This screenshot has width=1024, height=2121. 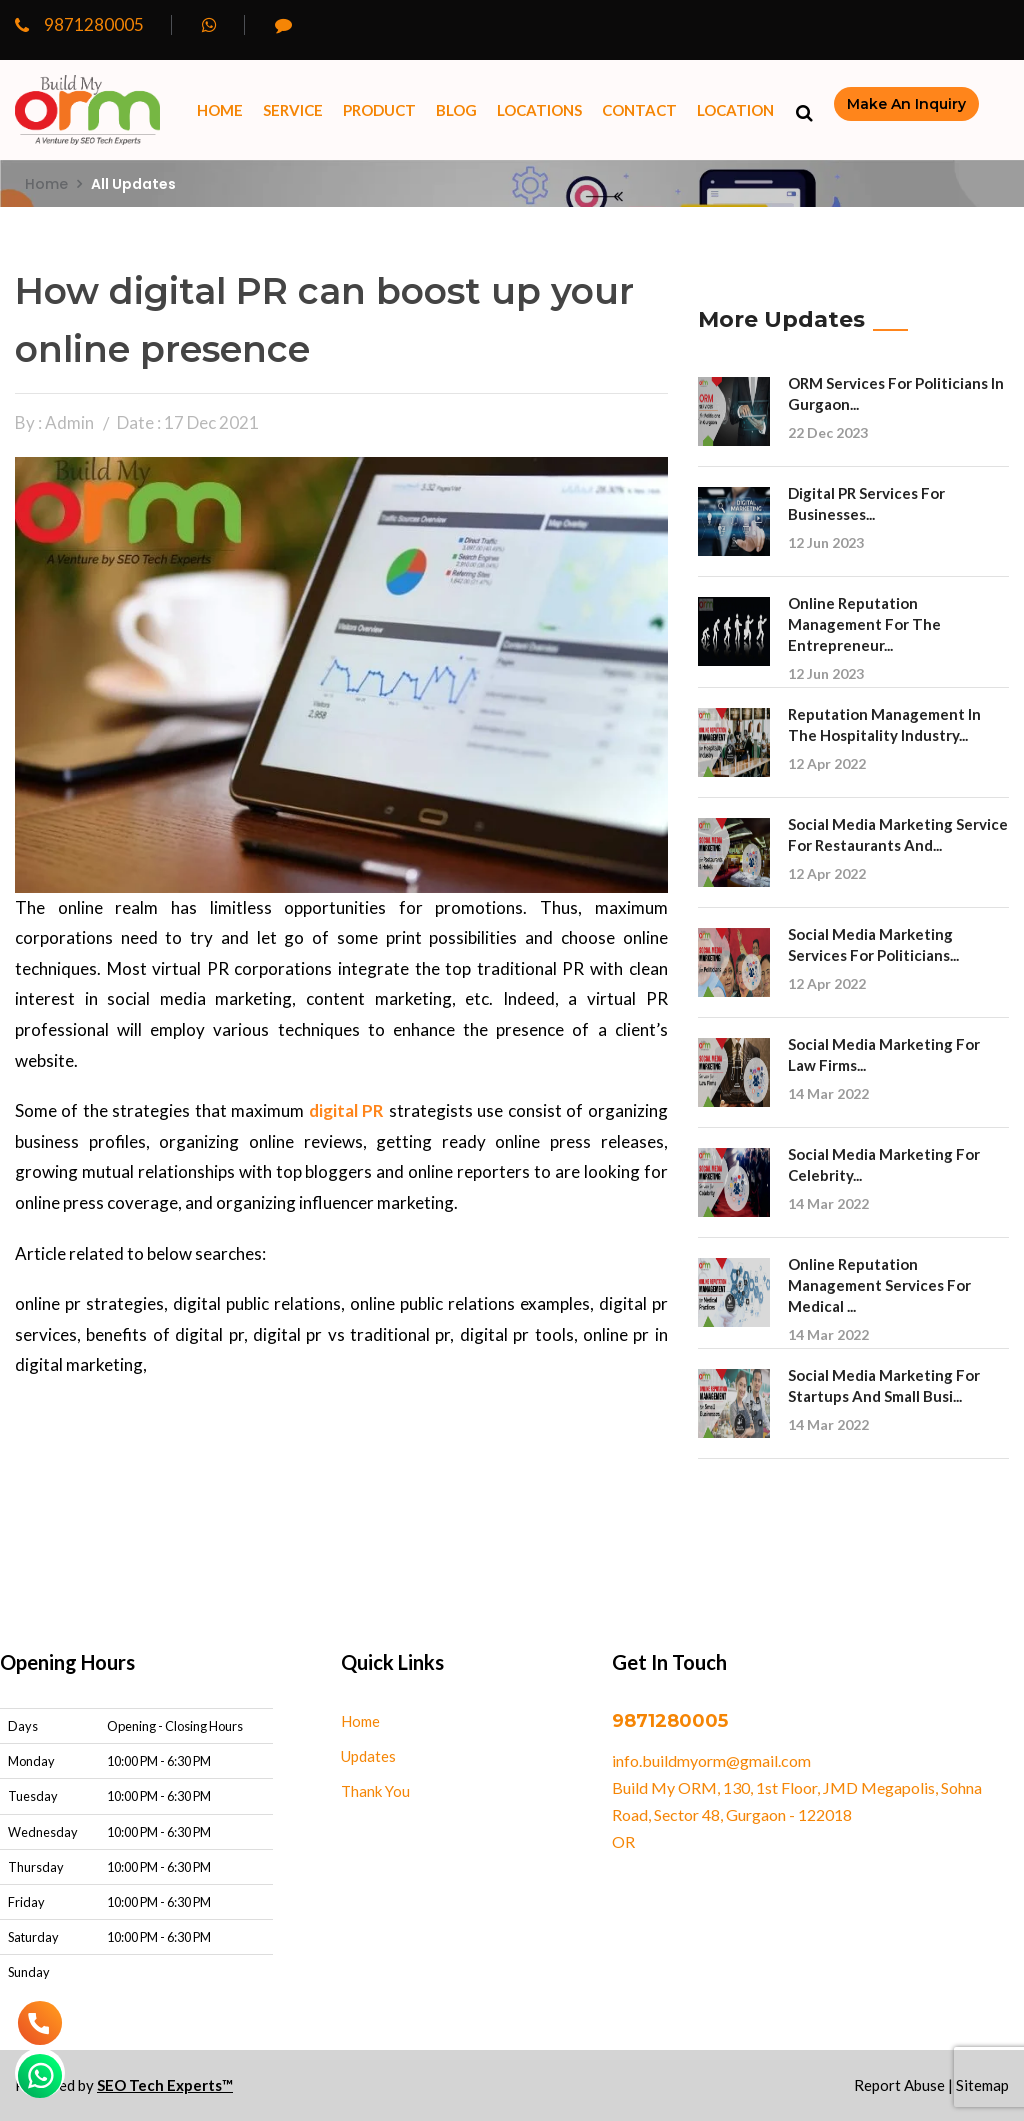 I want to click on Report Abuse, so click(x=899, y=2085).